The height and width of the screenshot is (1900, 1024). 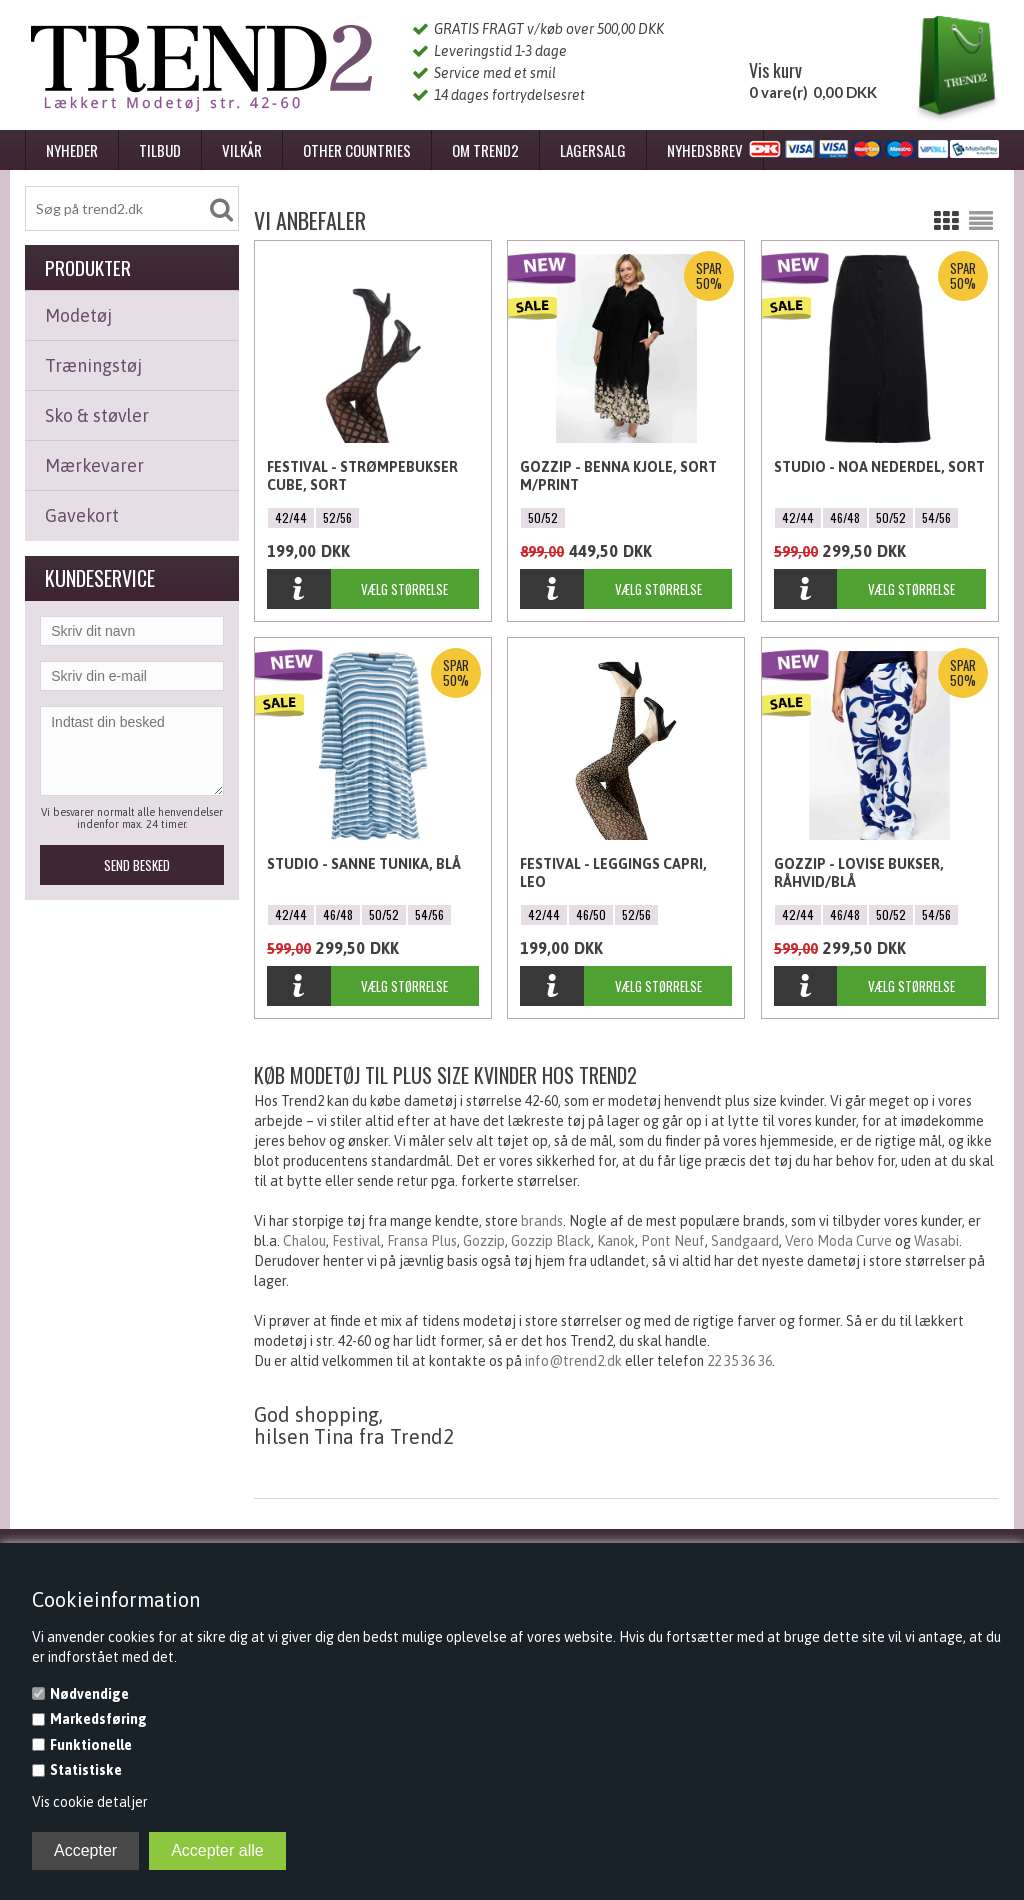 I want to click on Festival - Leggings Capri, Leo, so click(x=613, y=873).